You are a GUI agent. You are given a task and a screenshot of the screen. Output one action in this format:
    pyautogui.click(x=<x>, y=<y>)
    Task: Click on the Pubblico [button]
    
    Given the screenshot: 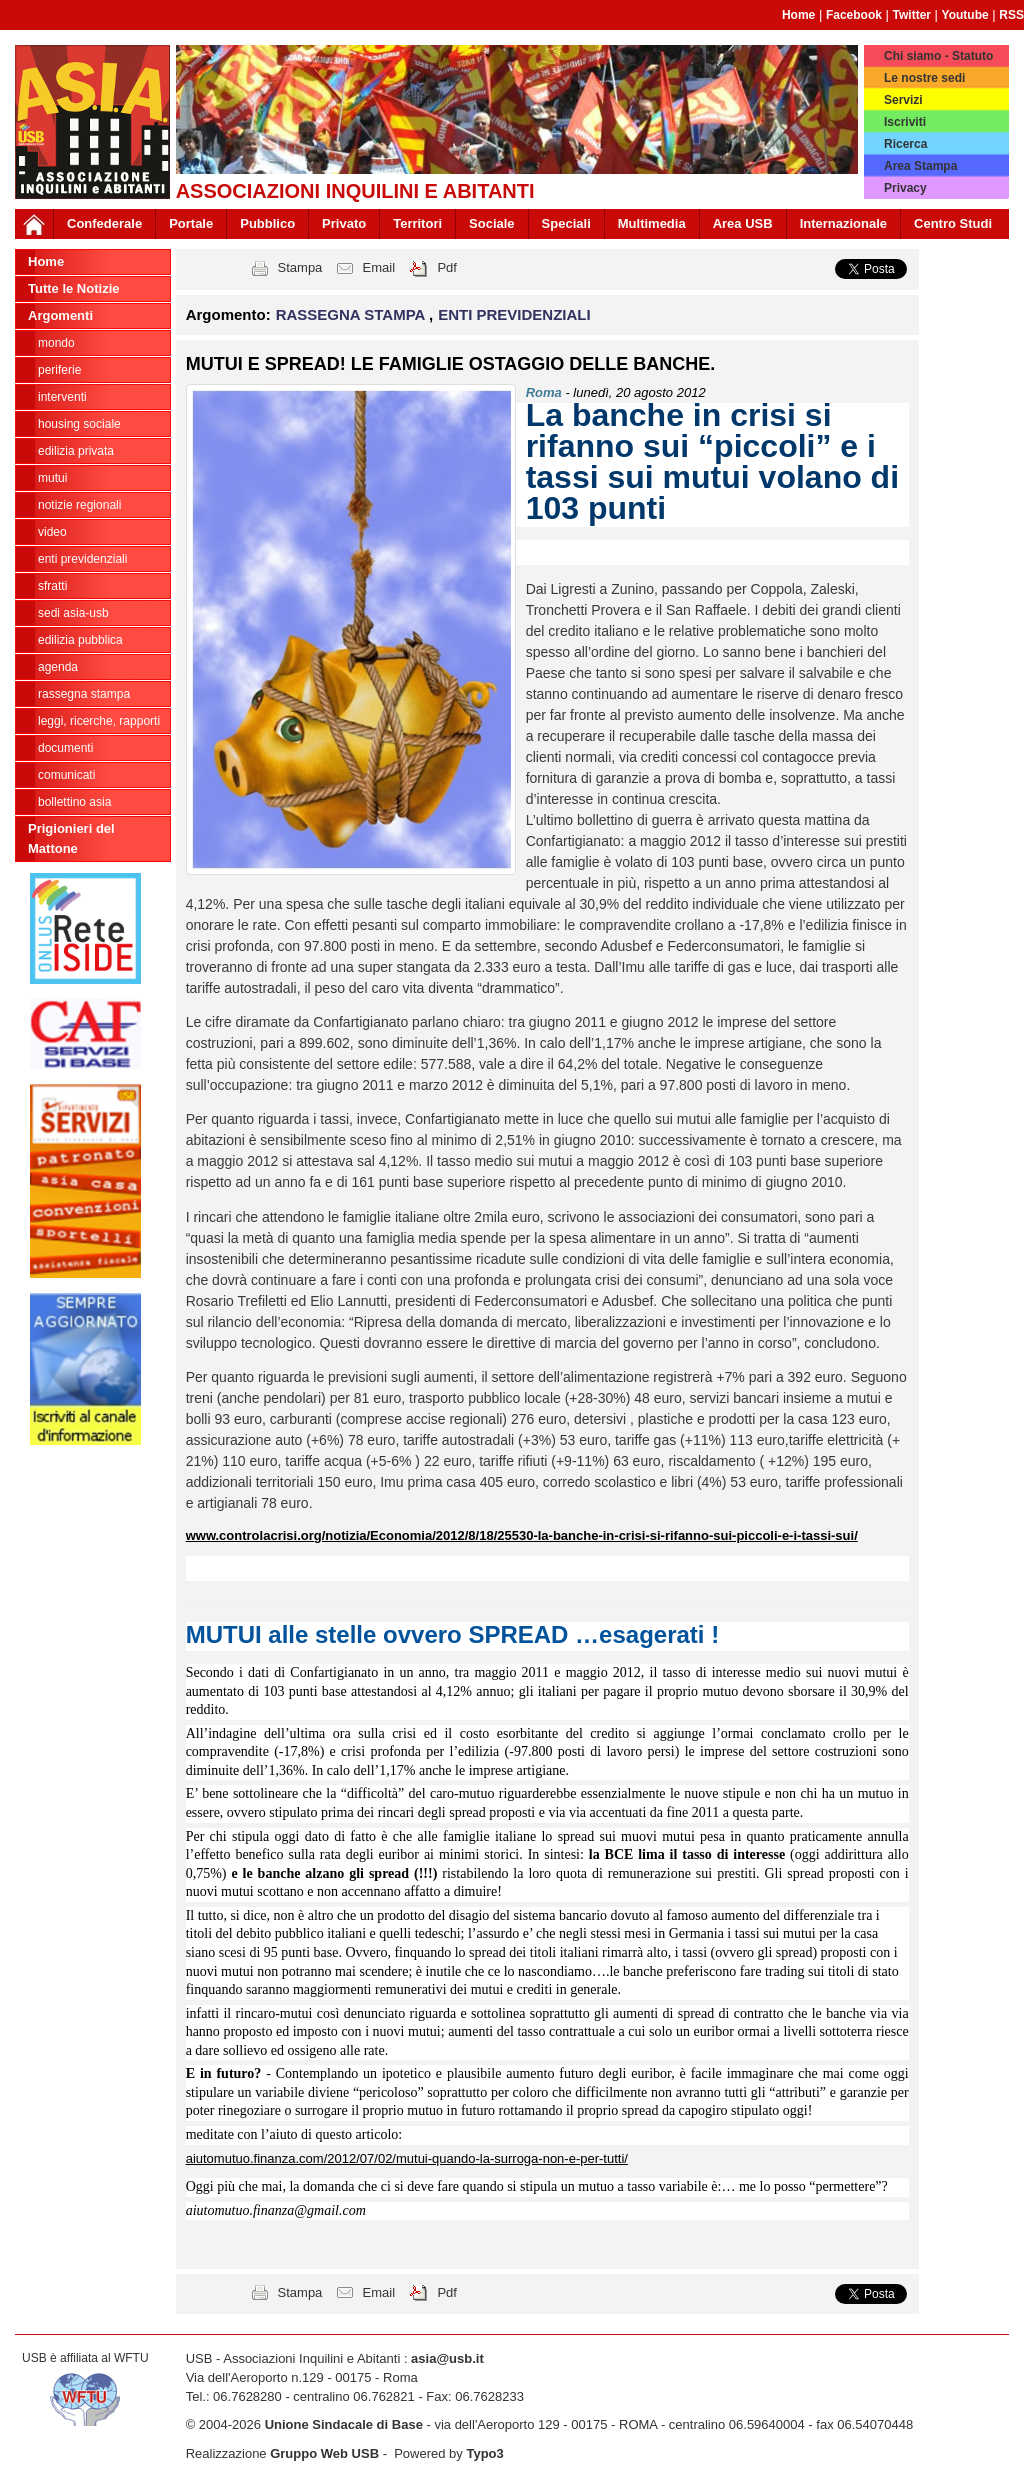 What is the action you would take?
    pyautogui.click(x=267, y=223)
    